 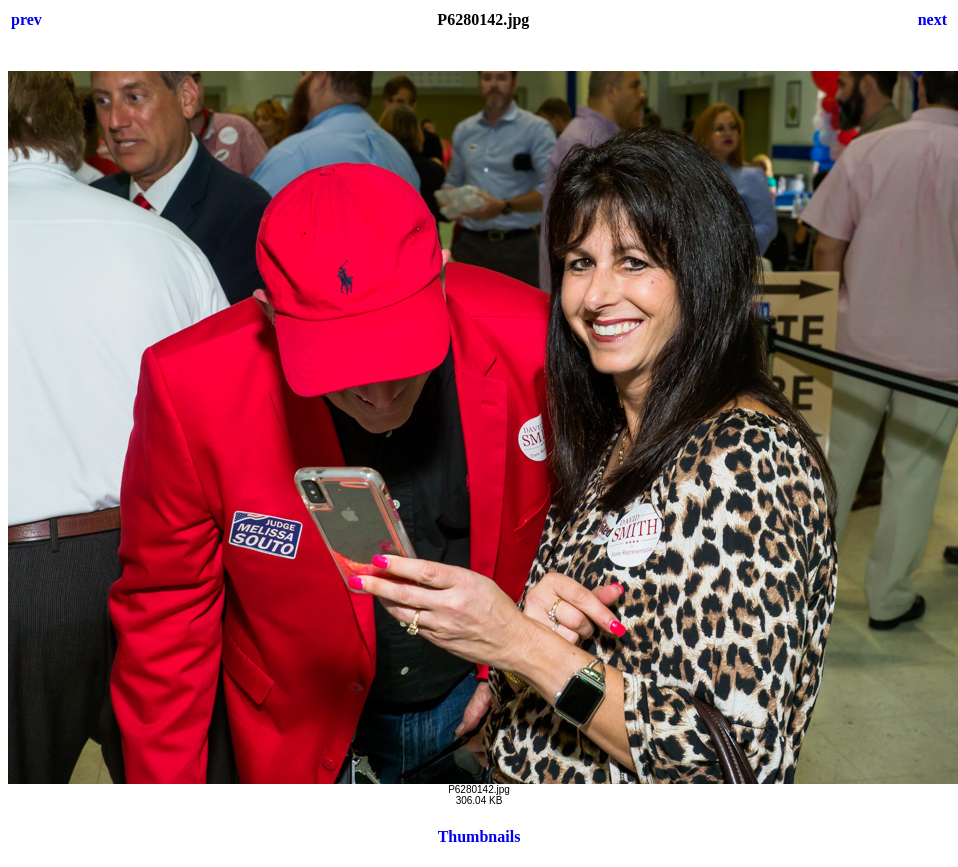 What do you see at coordinates (932, 19) in the screenshot?
I see `next` at bounding box center [932, 19].